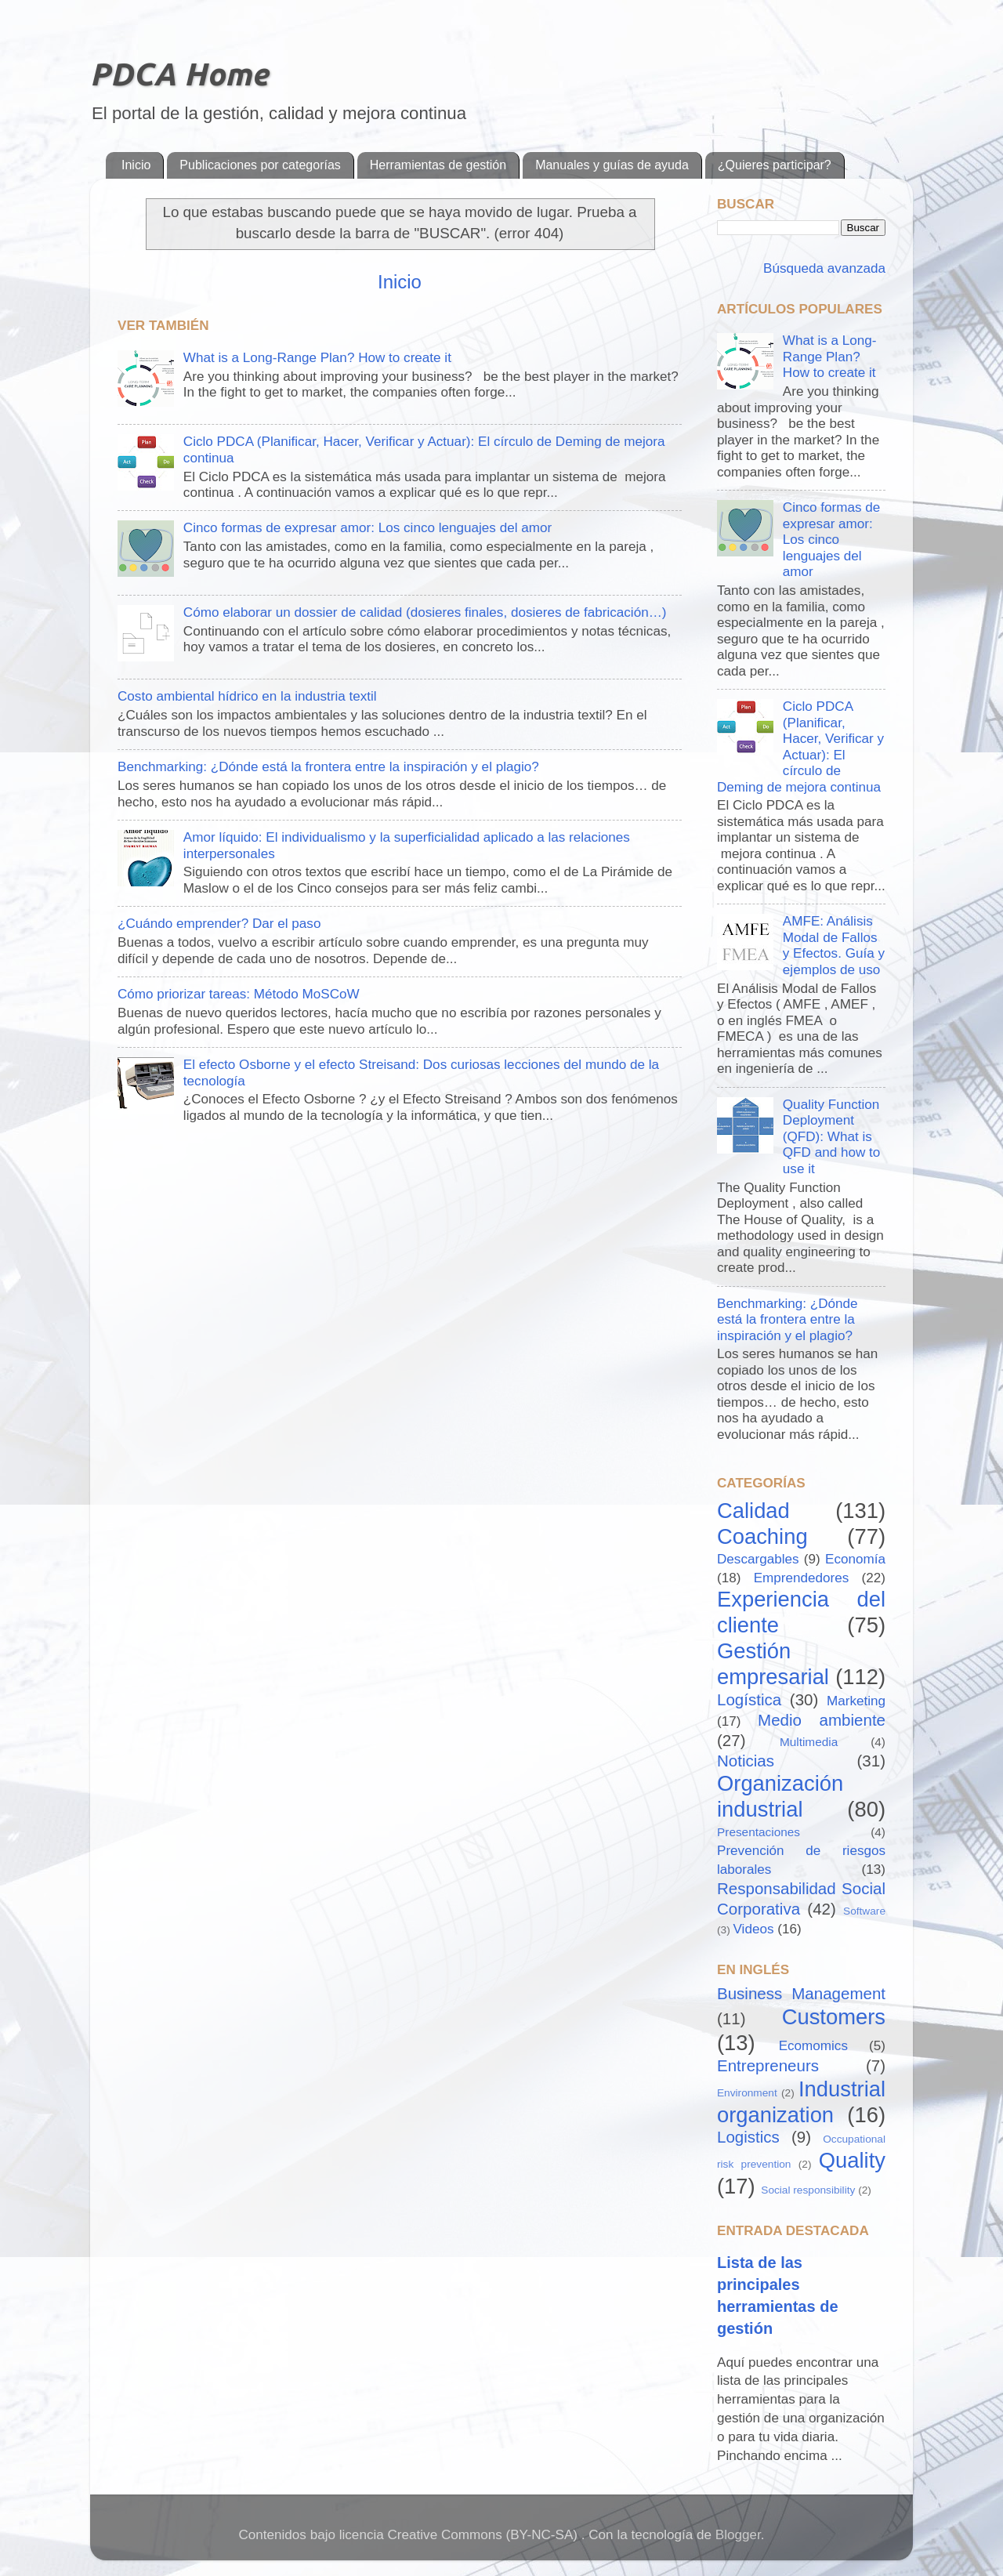 This screenshot has height=2576, width=1003. Describe the element at coordinates (425, 612) in the screenshot. I see `Cómo elaborar un dossier de calidad (dosieres finales, dosieres de fabricación…)` at that location.